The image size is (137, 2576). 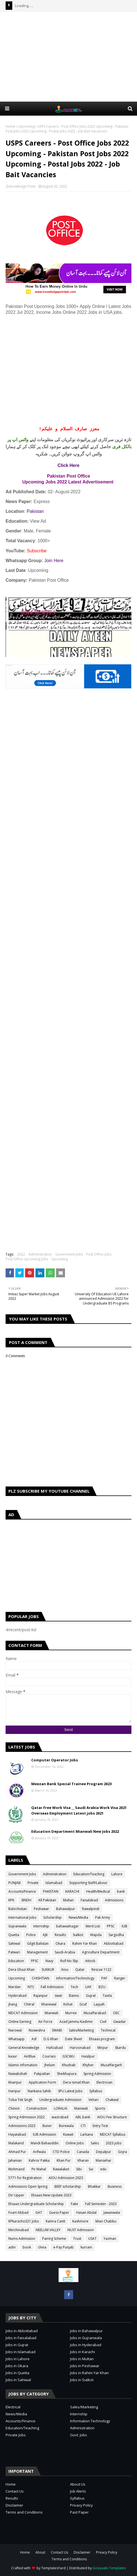 I want to click on Contact Us, so click(x=15, y=2491).